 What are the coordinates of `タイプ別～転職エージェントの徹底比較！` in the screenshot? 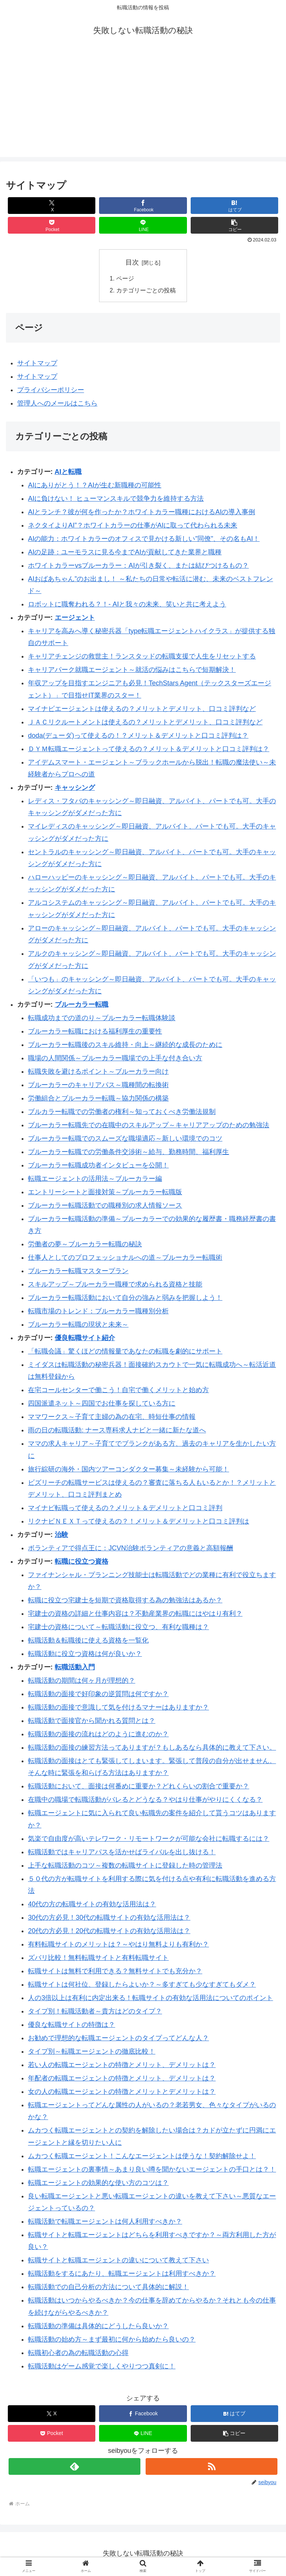 It's located at (91, 2052).